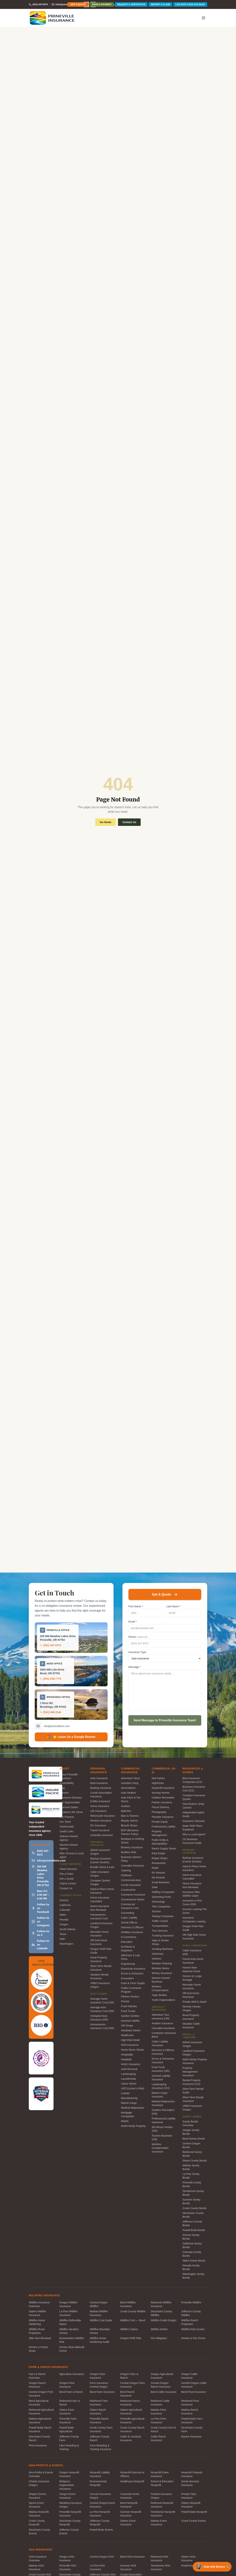 The width and height of the screenshot is (236, 2576). Describe the element at coordinates (193, 2090) in the screenshot. I see `Short-Term Rental Guide` at that location.